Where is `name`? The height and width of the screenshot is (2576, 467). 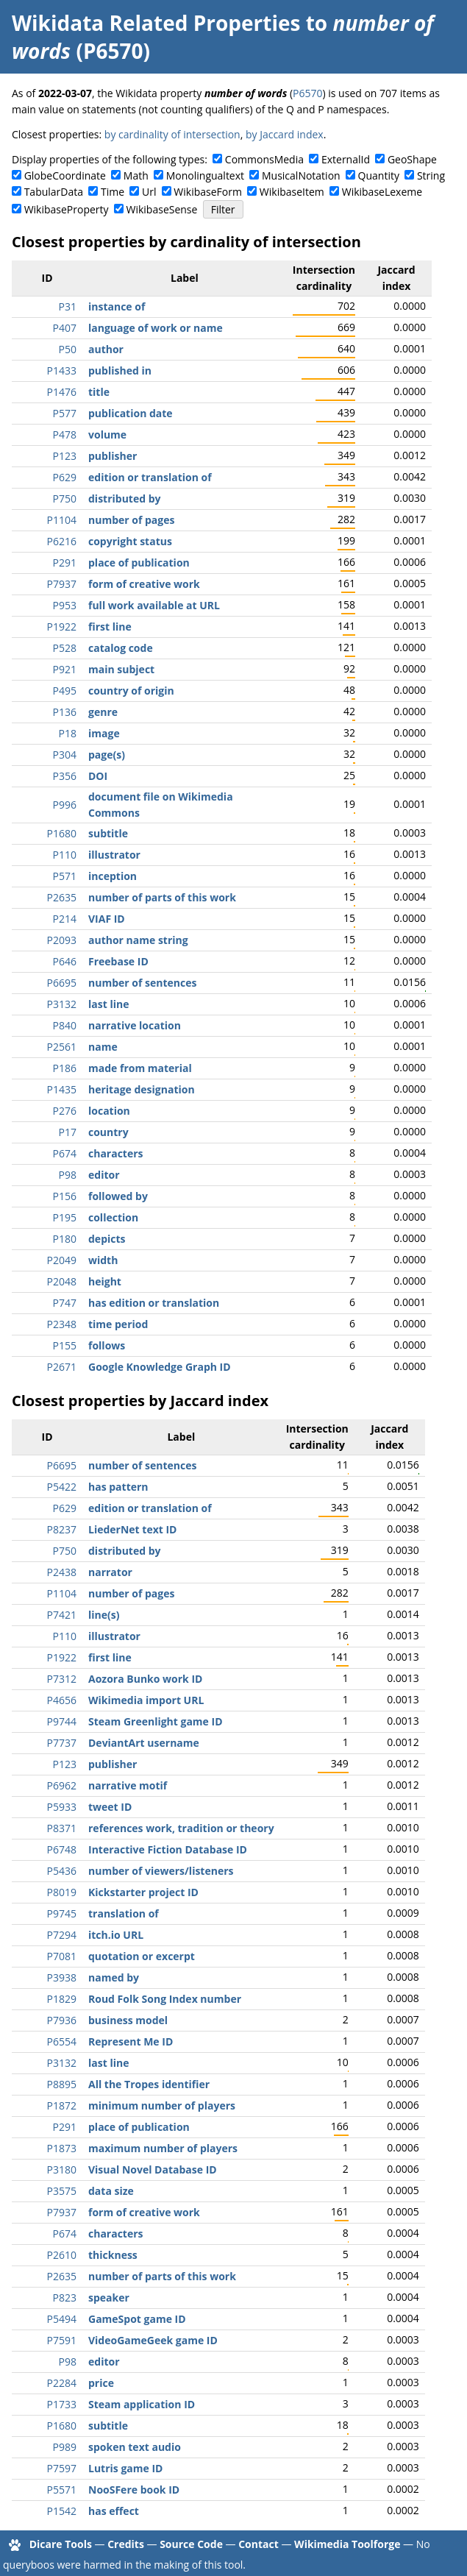
name is located at coordinates (103, 1047).